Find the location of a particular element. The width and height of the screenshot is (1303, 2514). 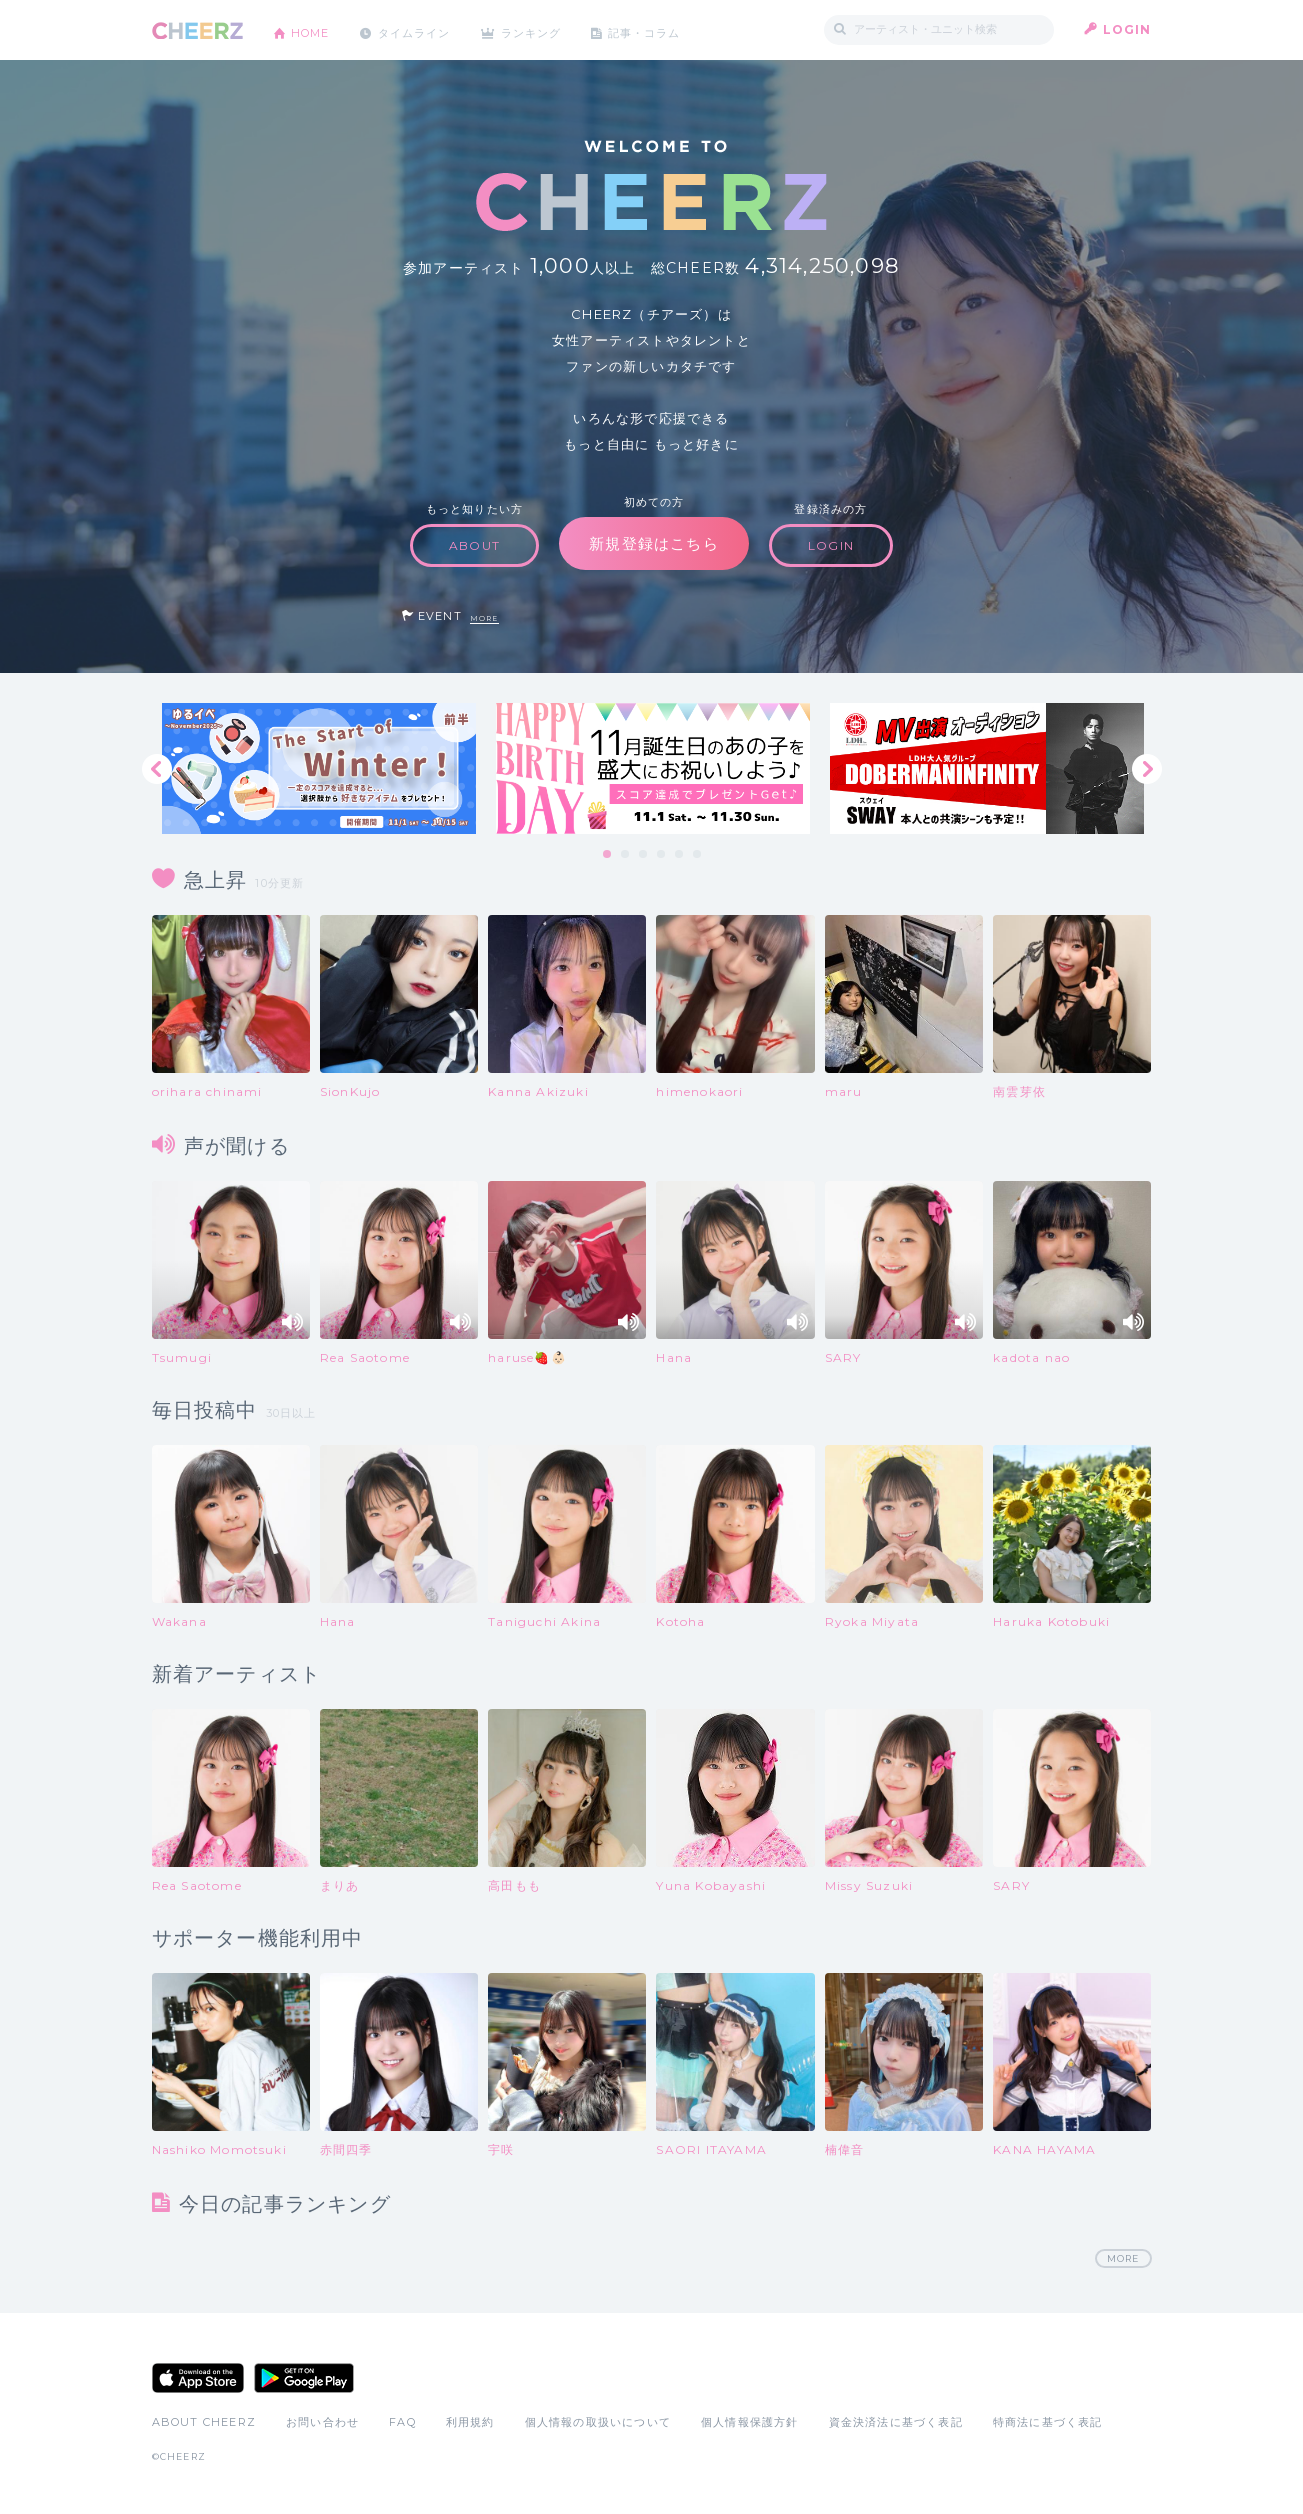

FAQ is located at coordinates (402, 2423).